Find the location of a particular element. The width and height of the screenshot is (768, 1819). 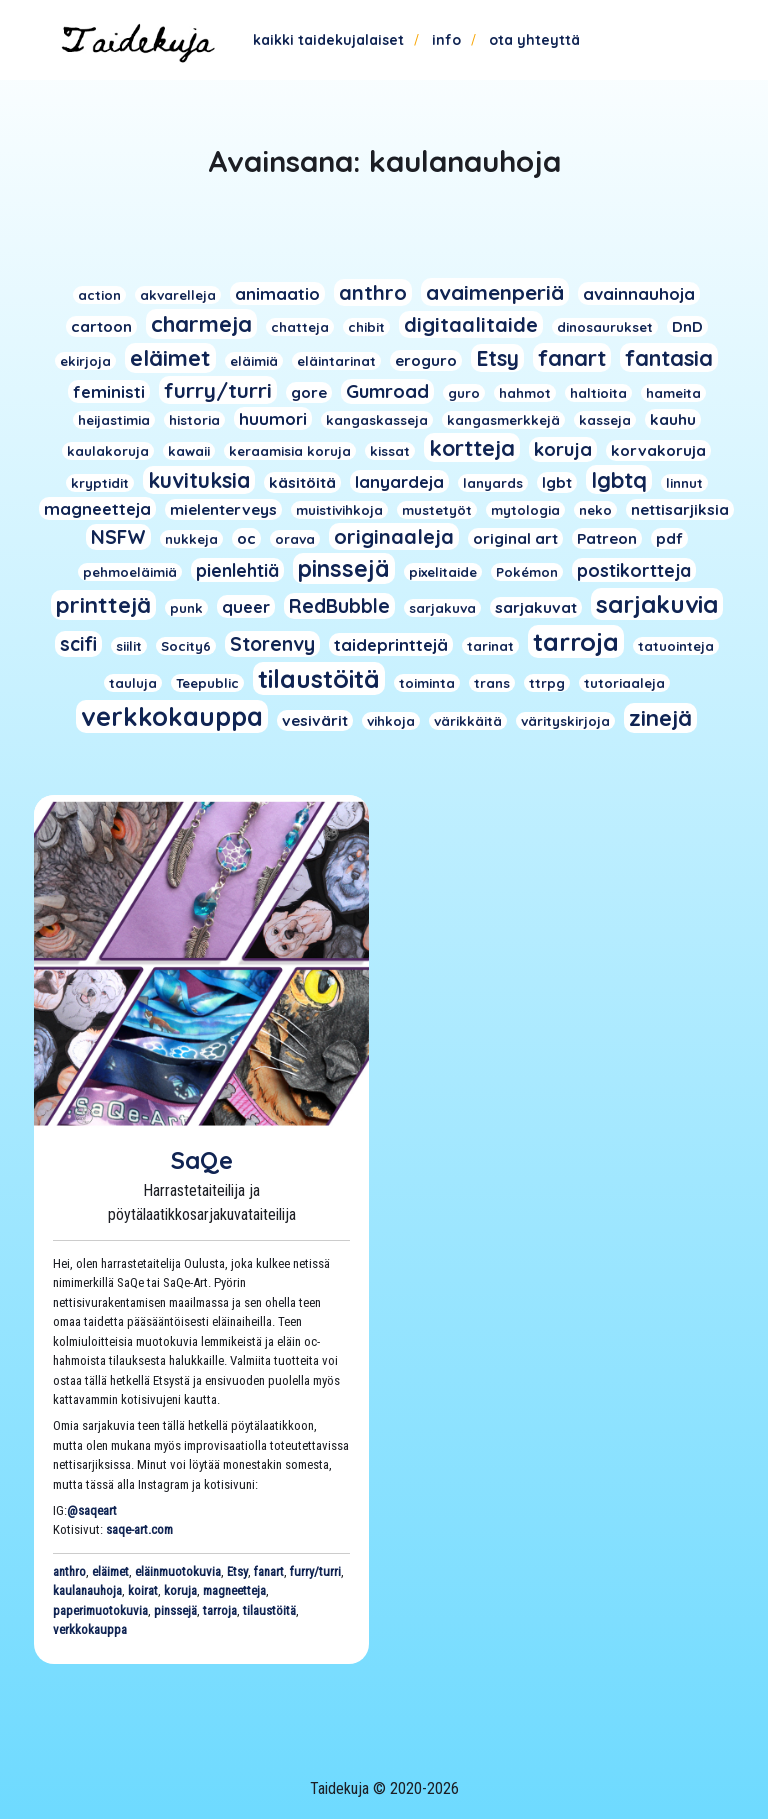

action [action (1 kohde)] is located at coordinates (99, 295).